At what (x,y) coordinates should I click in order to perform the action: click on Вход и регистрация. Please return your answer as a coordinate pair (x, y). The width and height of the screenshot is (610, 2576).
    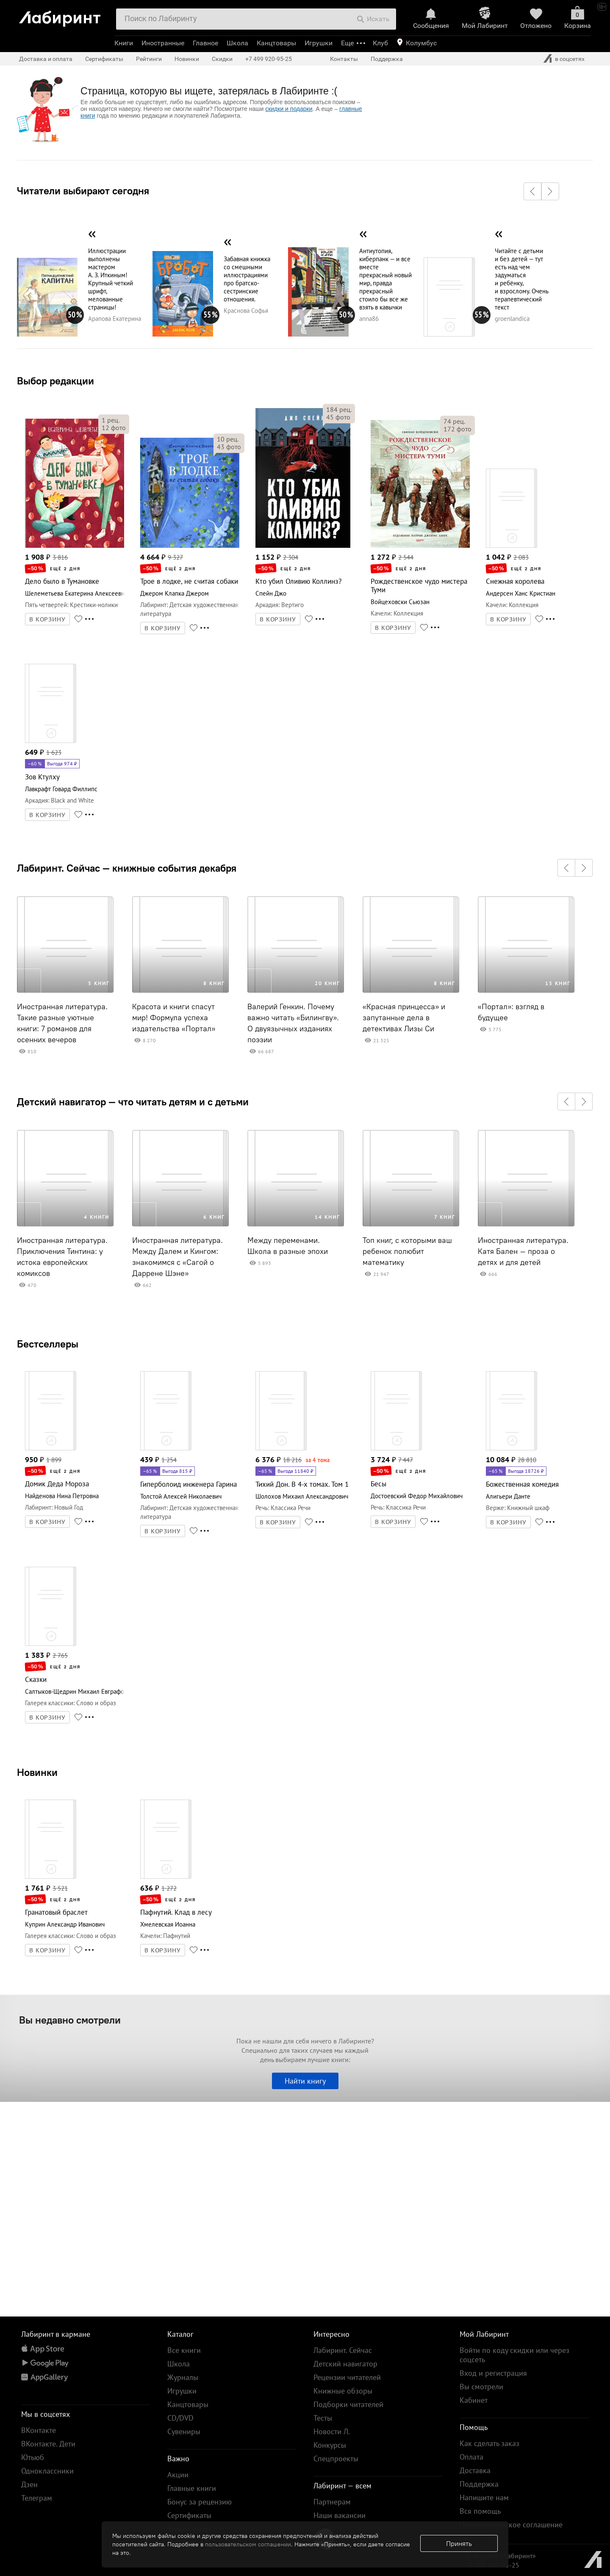
    Looking at the image, I should click on (493, 2373).